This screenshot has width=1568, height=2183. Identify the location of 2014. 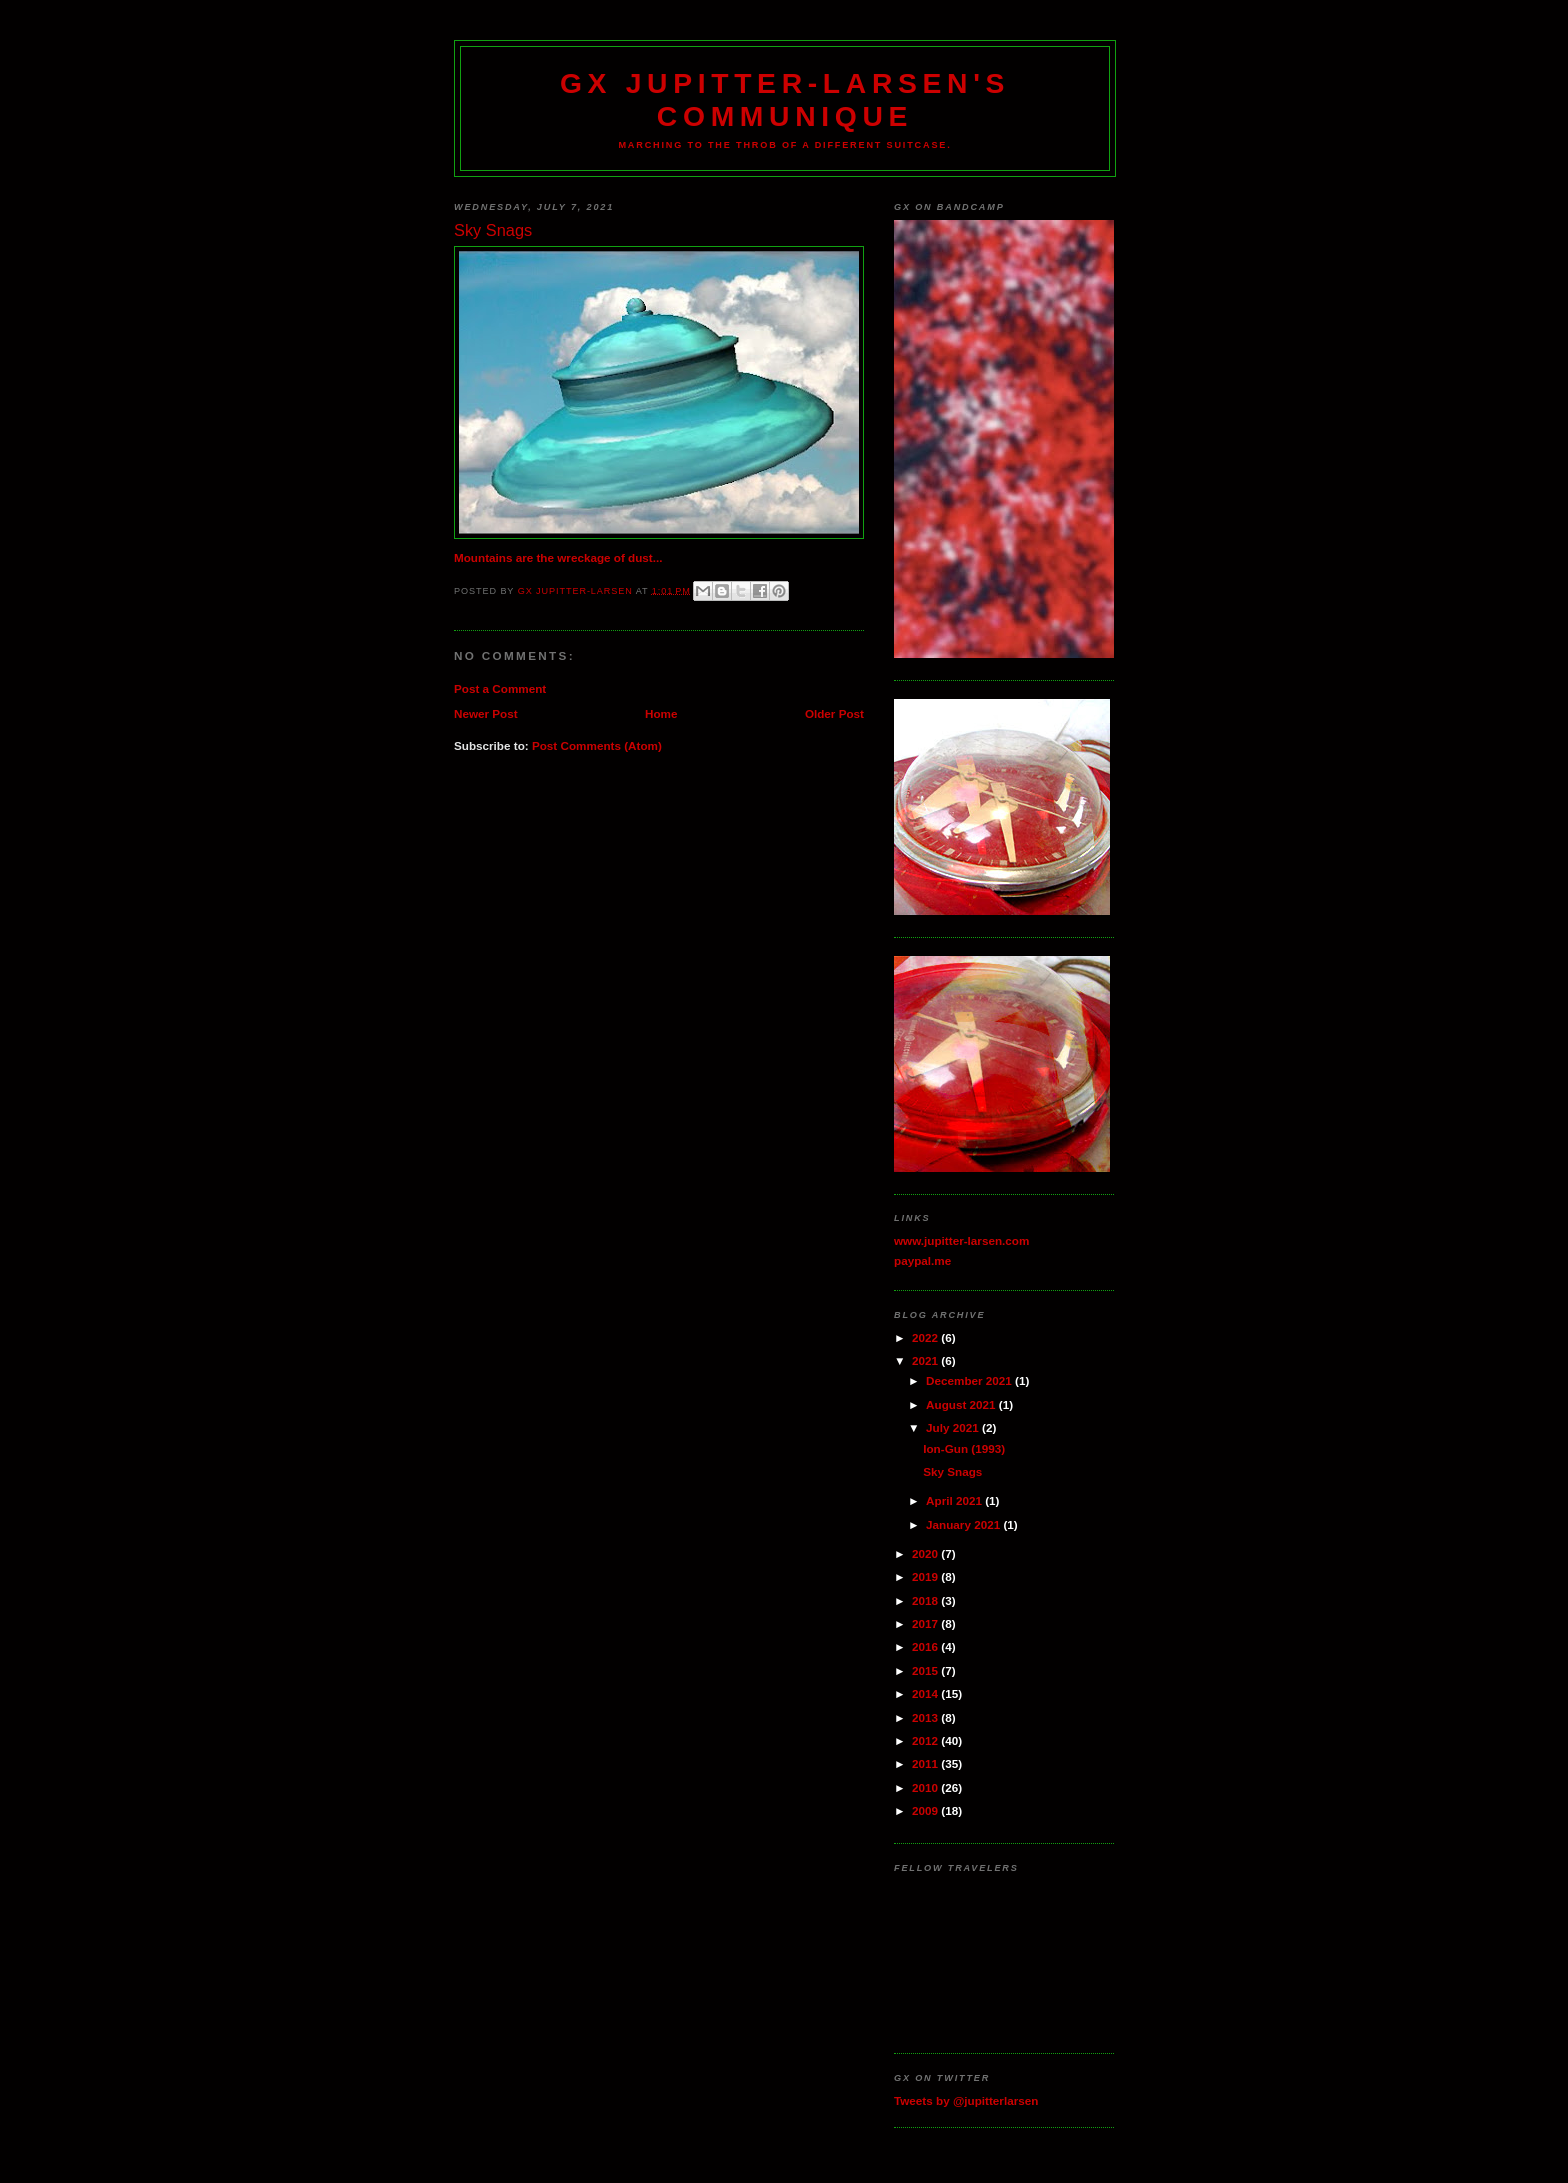
(926, 1693).